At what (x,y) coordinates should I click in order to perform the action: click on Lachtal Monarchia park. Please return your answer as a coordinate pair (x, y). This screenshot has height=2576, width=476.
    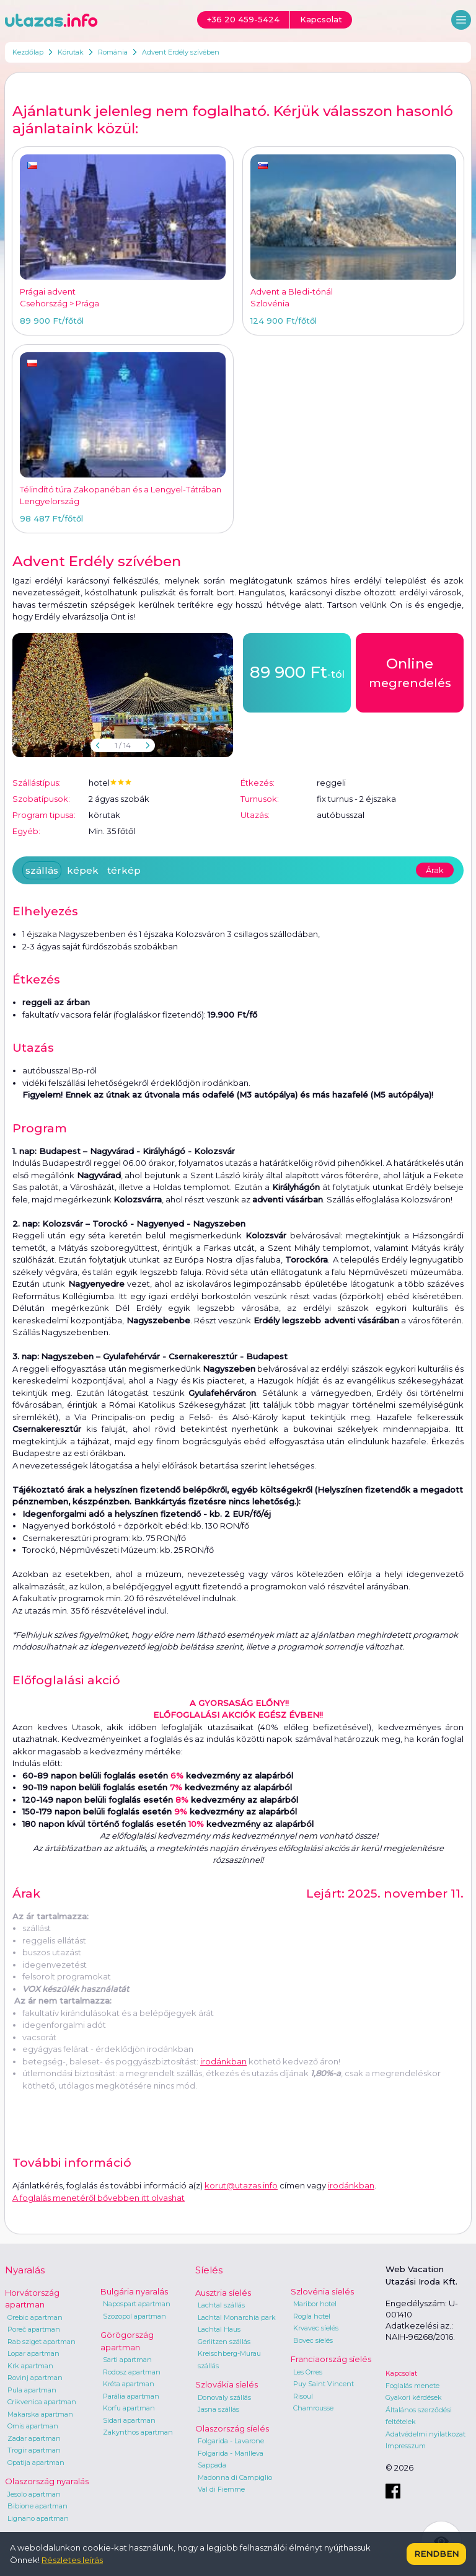
    Looking at the image, I should click on (237, 2317).